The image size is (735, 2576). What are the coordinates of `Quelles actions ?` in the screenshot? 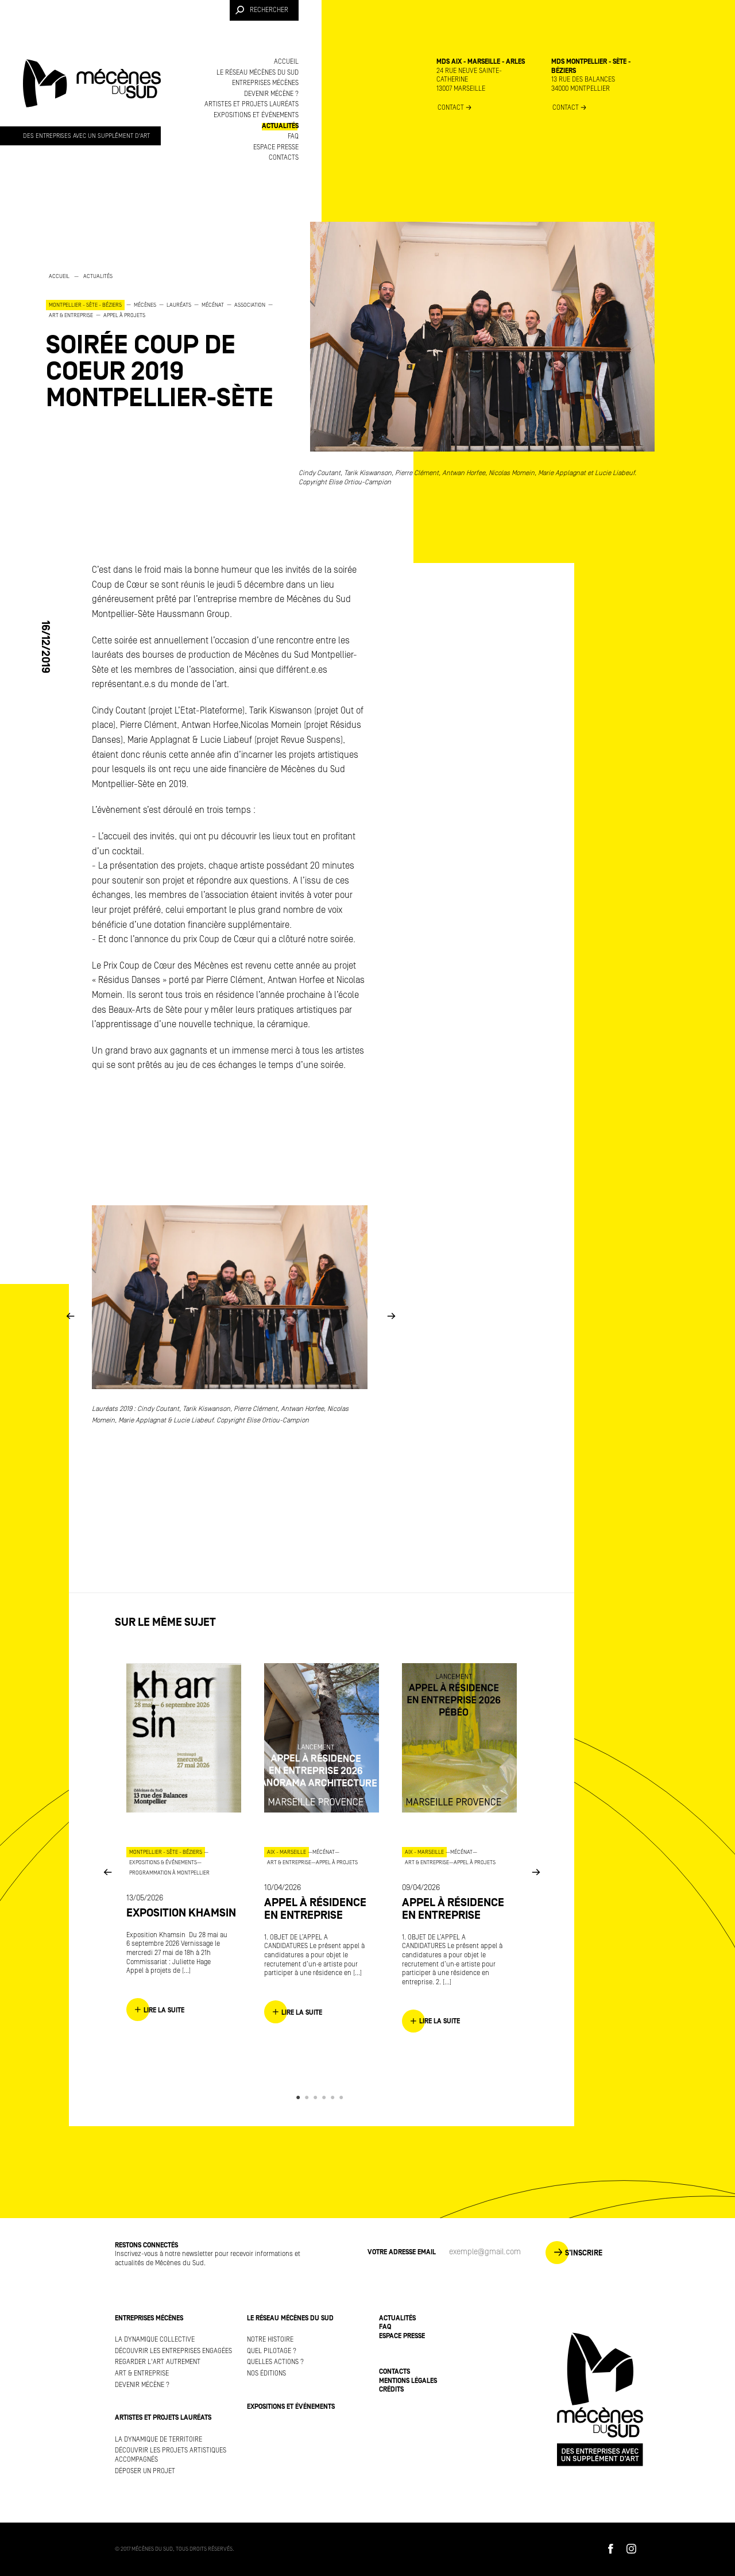 It's located at (275, 2362).